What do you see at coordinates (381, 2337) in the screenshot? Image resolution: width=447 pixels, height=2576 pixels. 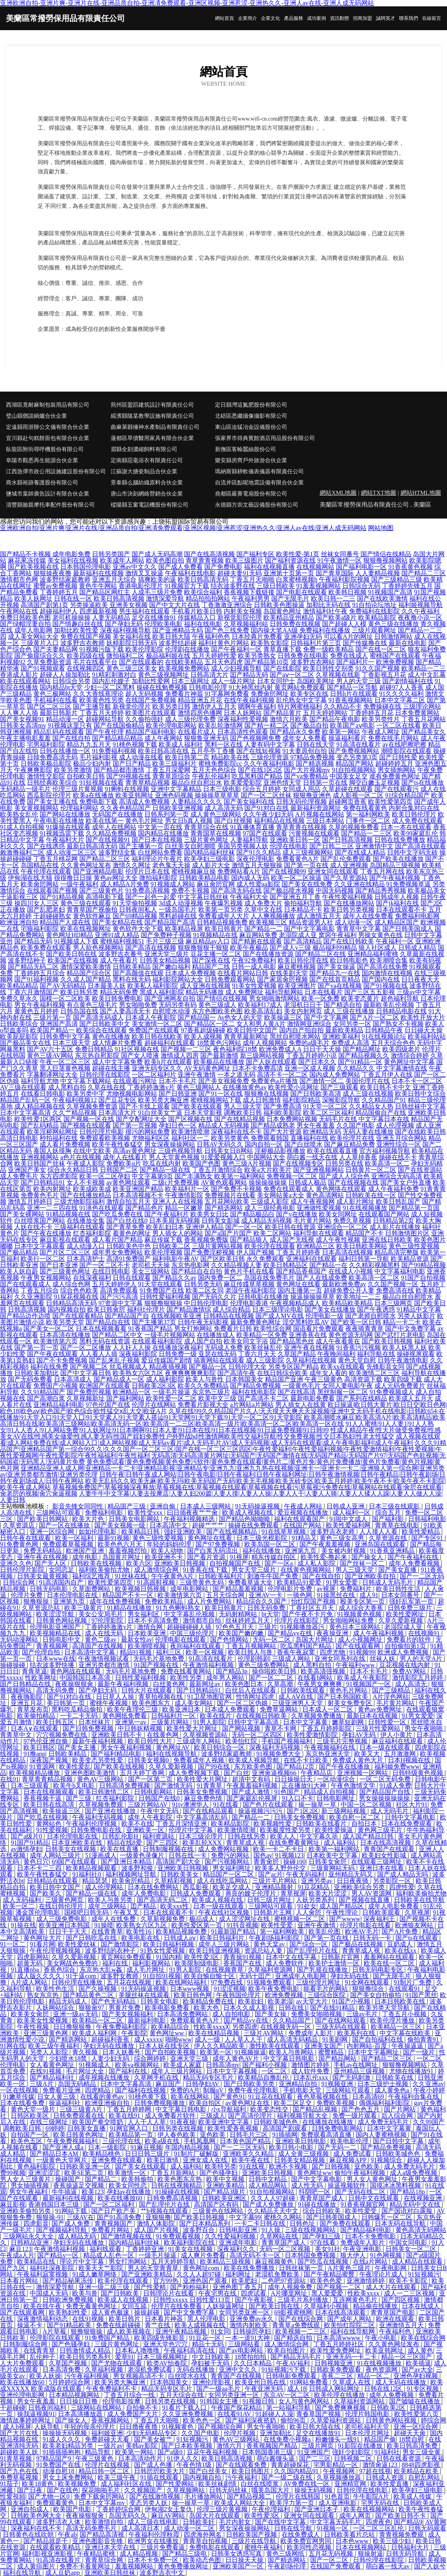 I see `午夜小电影` at bounding box center [381, 2337].